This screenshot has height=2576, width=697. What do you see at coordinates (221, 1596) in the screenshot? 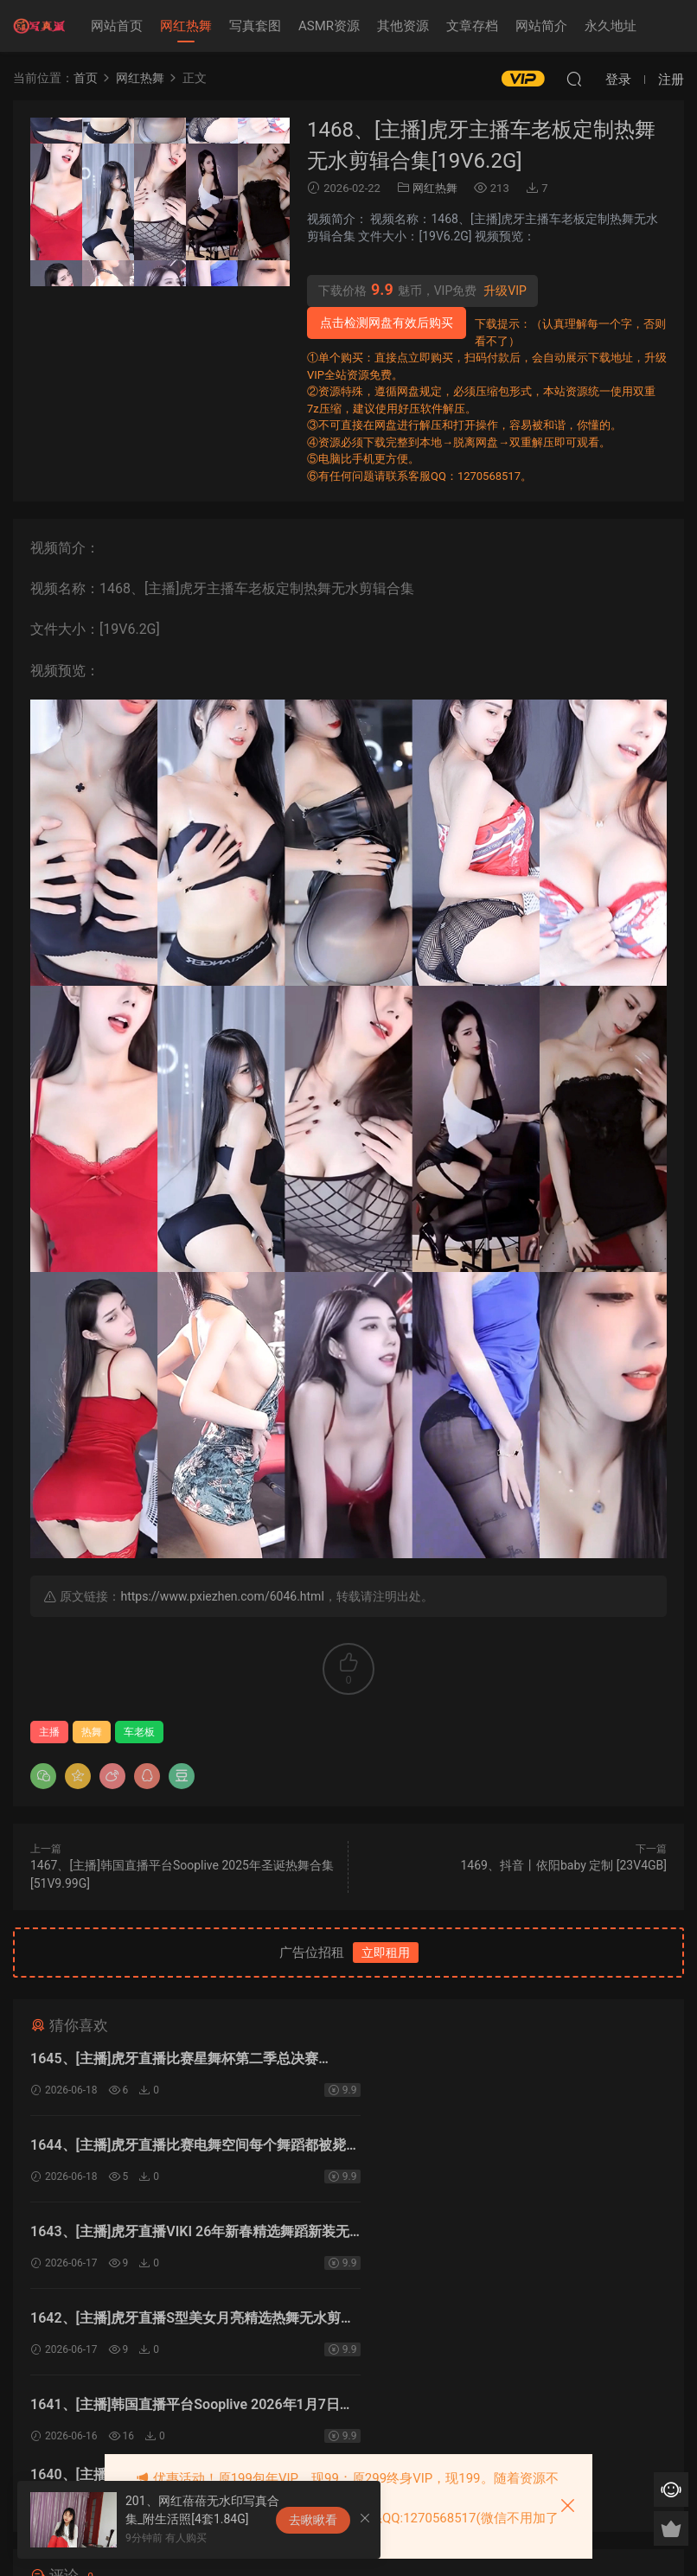
I see `https://www.pxiezhen.com/6046.html` at bounding box center [221, 1596].